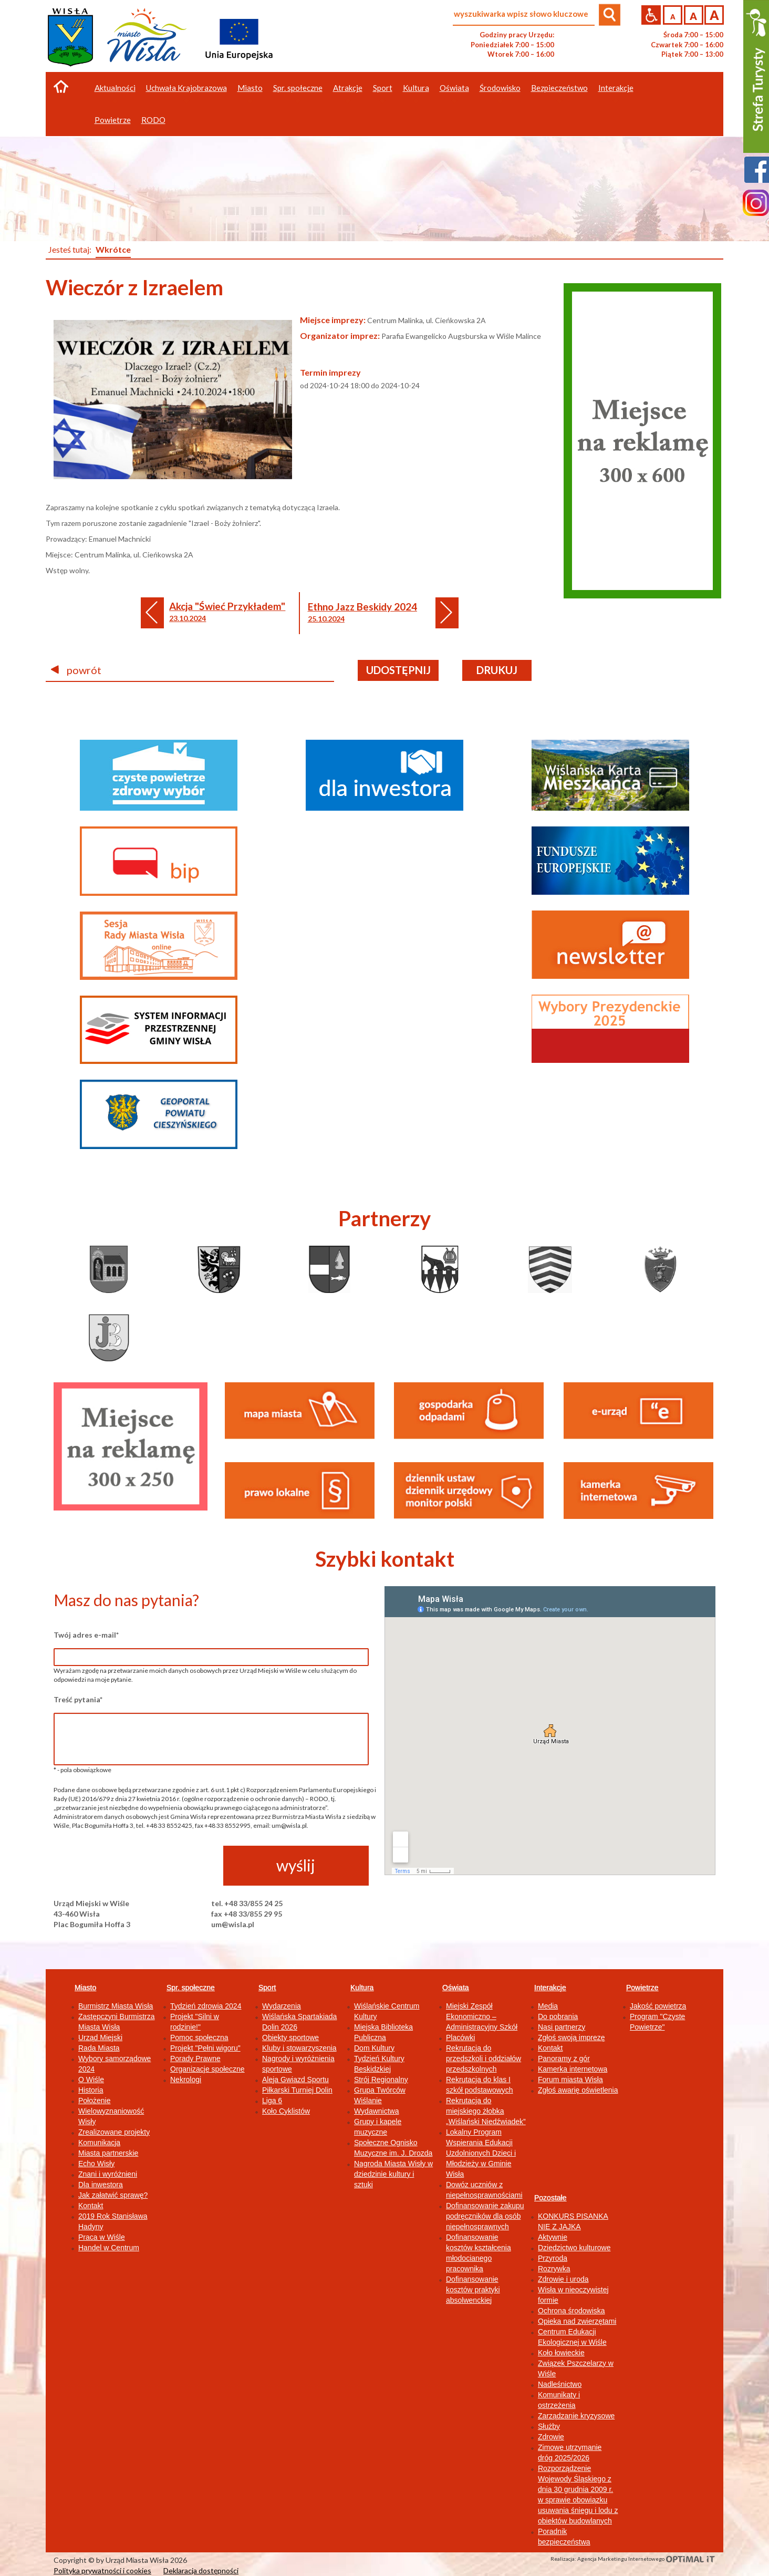 Image resolution: width=769 pixels, height=2576 pixels. Describe the element at coordinates (548, 2006) in the screenshot. I see `Media` at that location.